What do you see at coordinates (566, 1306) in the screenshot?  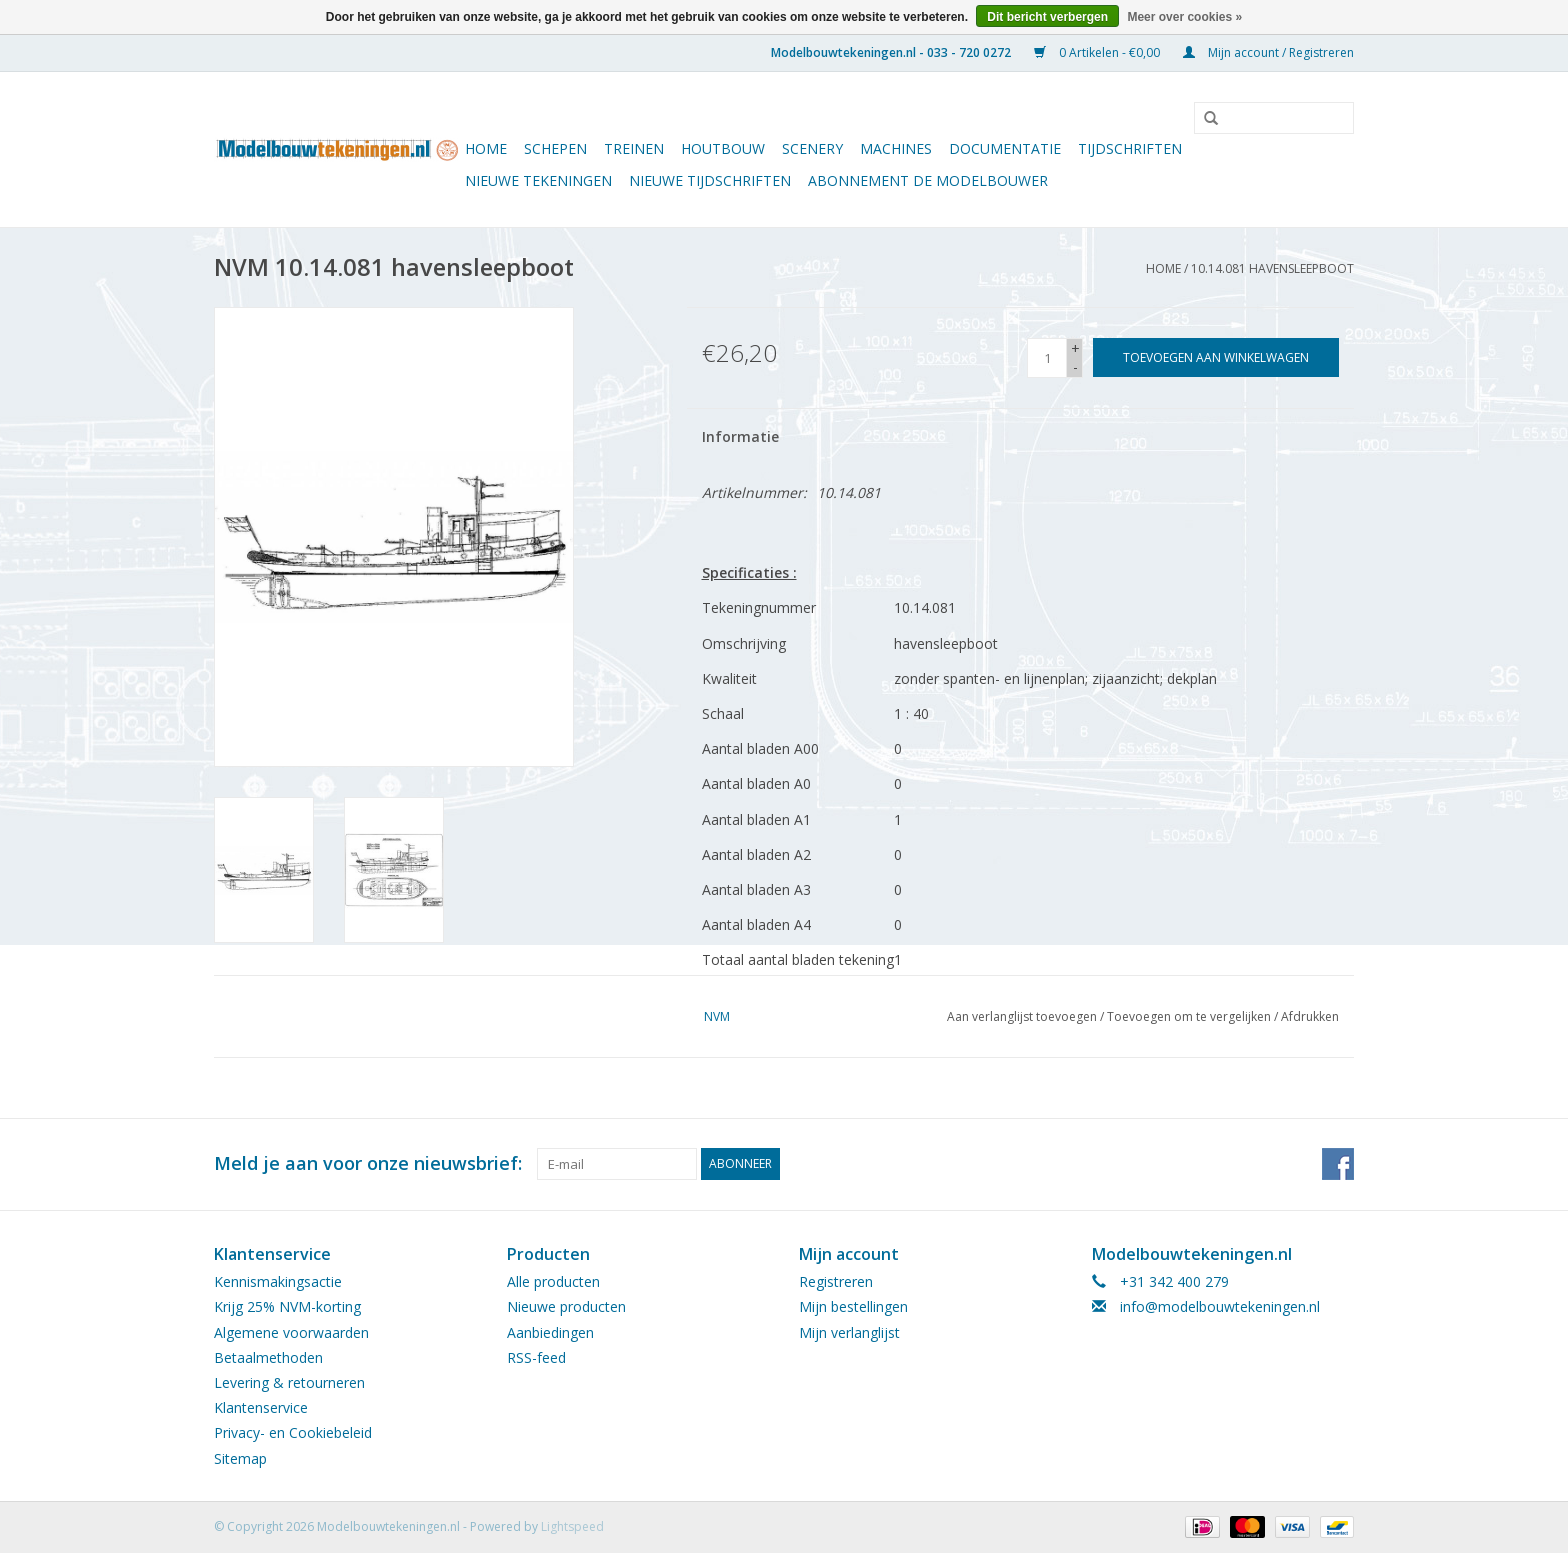 I see `Nieuwe producten` at bounding box center [566, 1306].